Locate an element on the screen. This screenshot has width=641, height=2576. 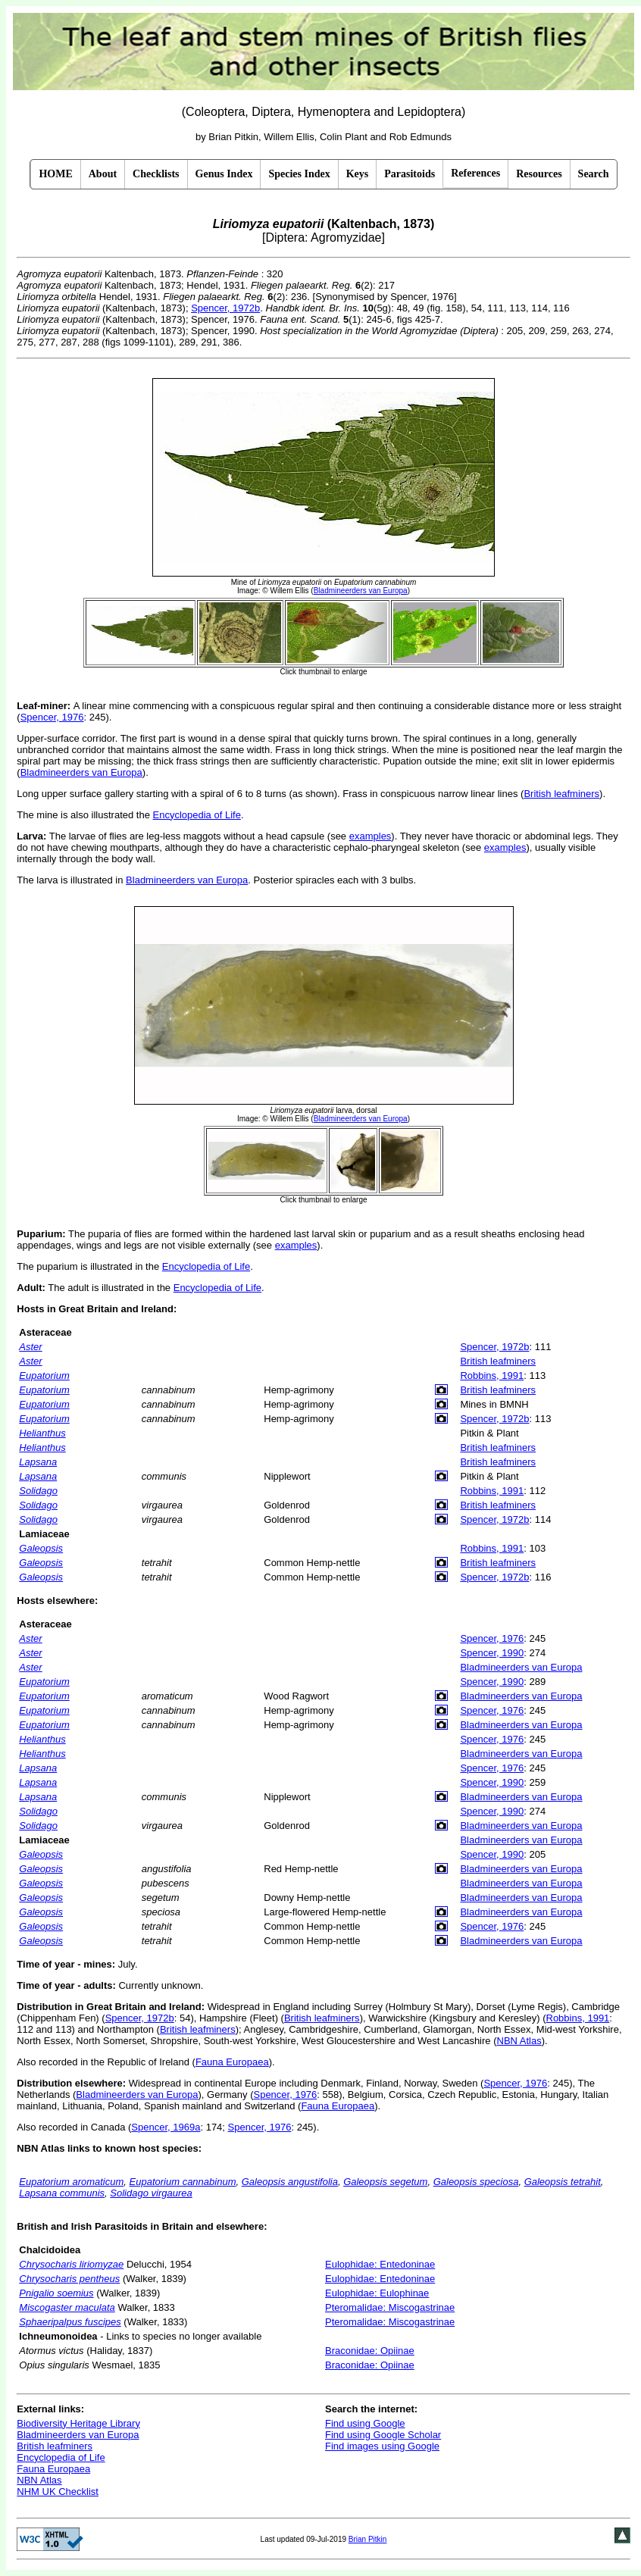
Find using Google is located at coordinates (365, 2423).